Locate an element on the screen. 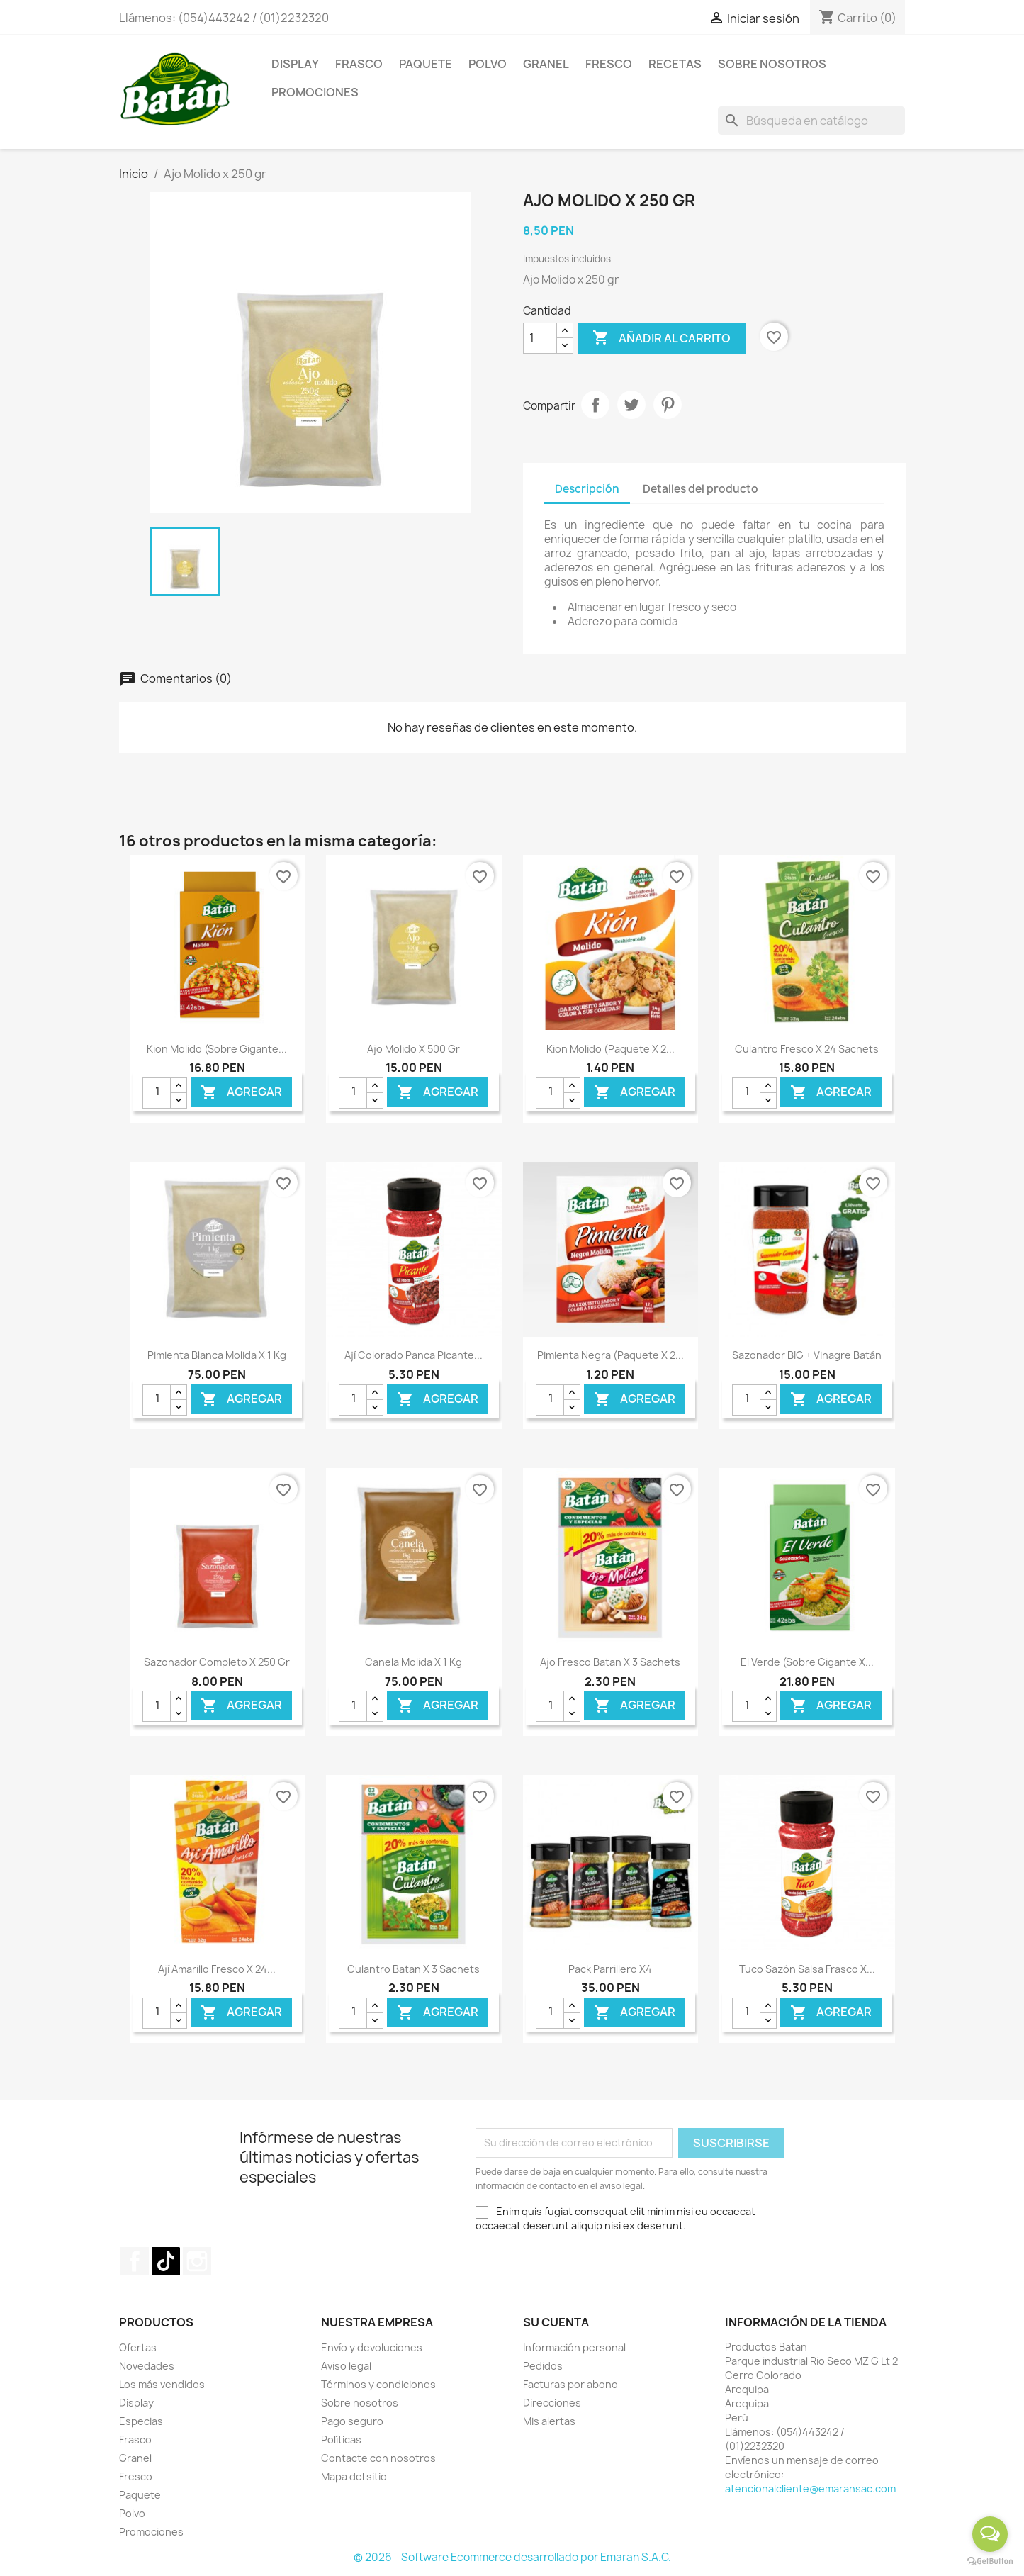 The height and width of the screenshot is (2576, 1024). Pago seguro is located at coordinates (352, 2421).